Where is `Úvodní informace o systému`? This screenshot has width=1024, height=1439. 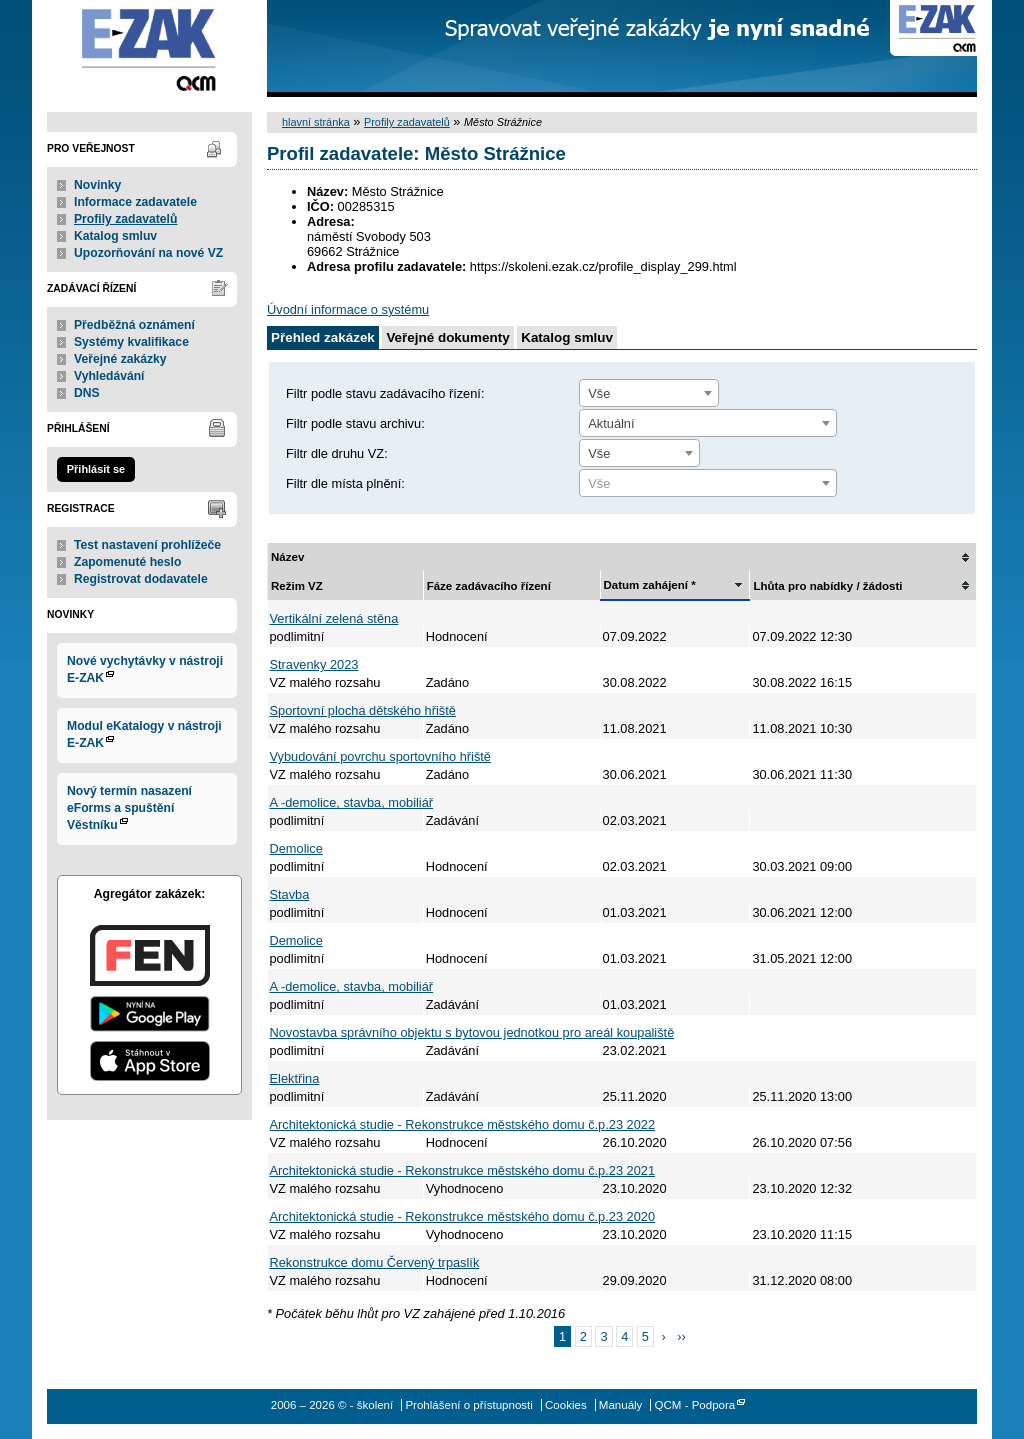
Úvodní informace o systému is located at coordinates (348, 309).